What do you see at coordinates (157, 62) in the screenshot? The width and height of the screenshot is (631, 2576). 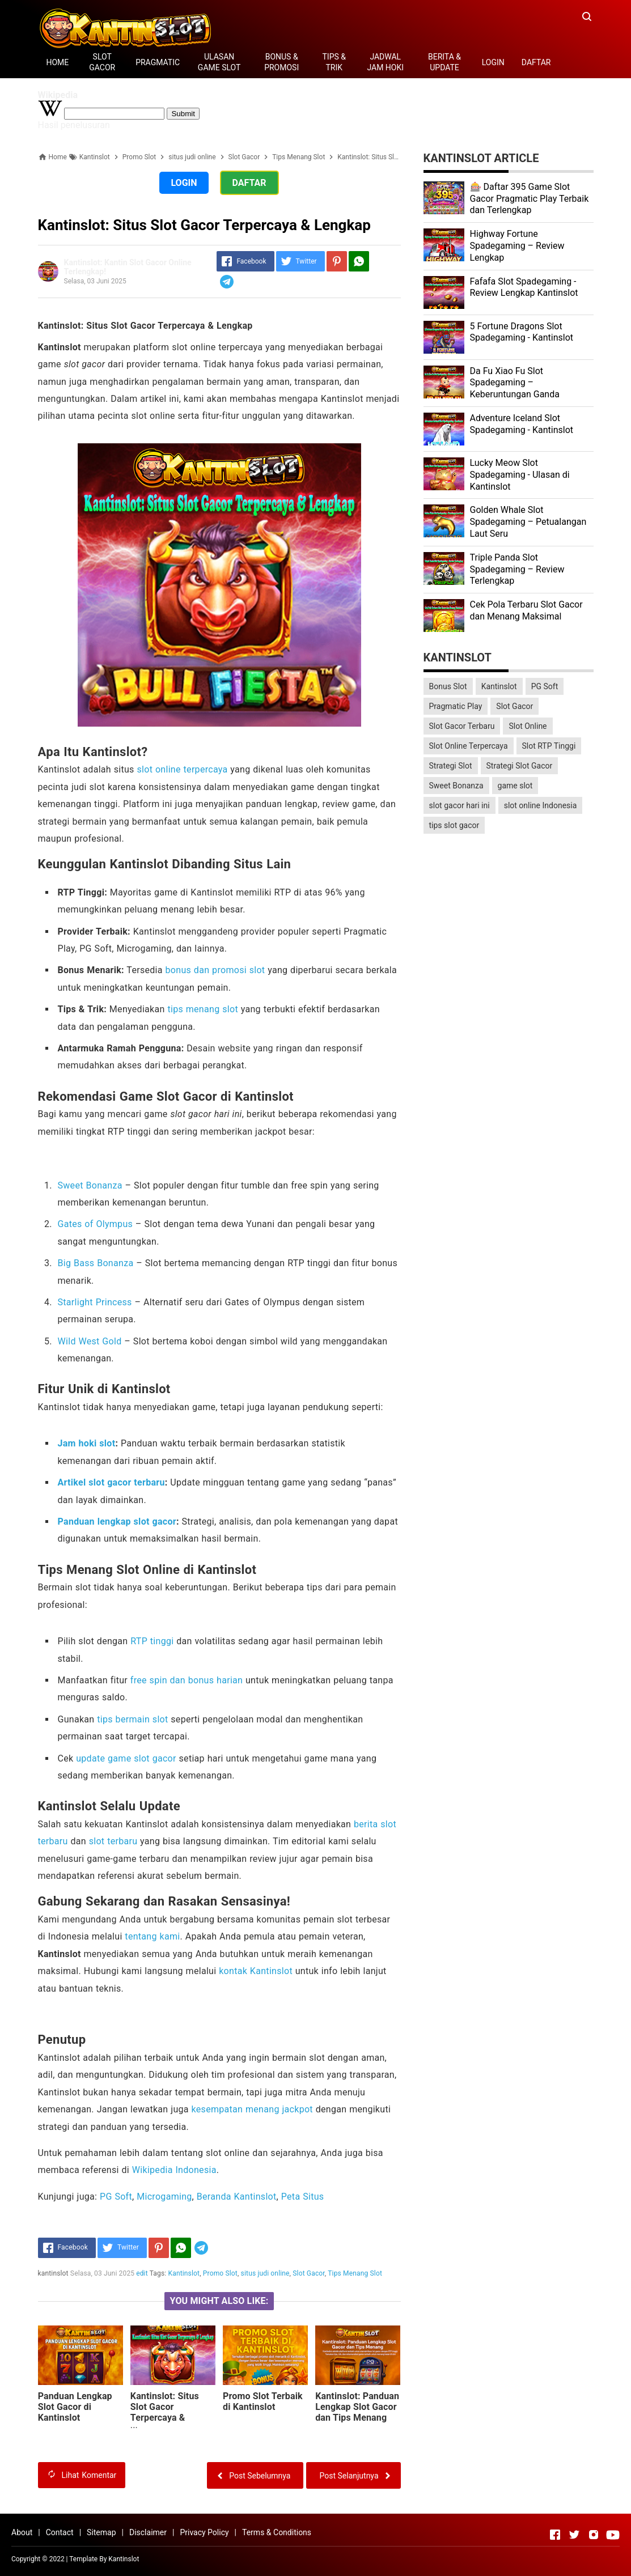 I see `PRAGMATIC` at bounding box center [157, 62].